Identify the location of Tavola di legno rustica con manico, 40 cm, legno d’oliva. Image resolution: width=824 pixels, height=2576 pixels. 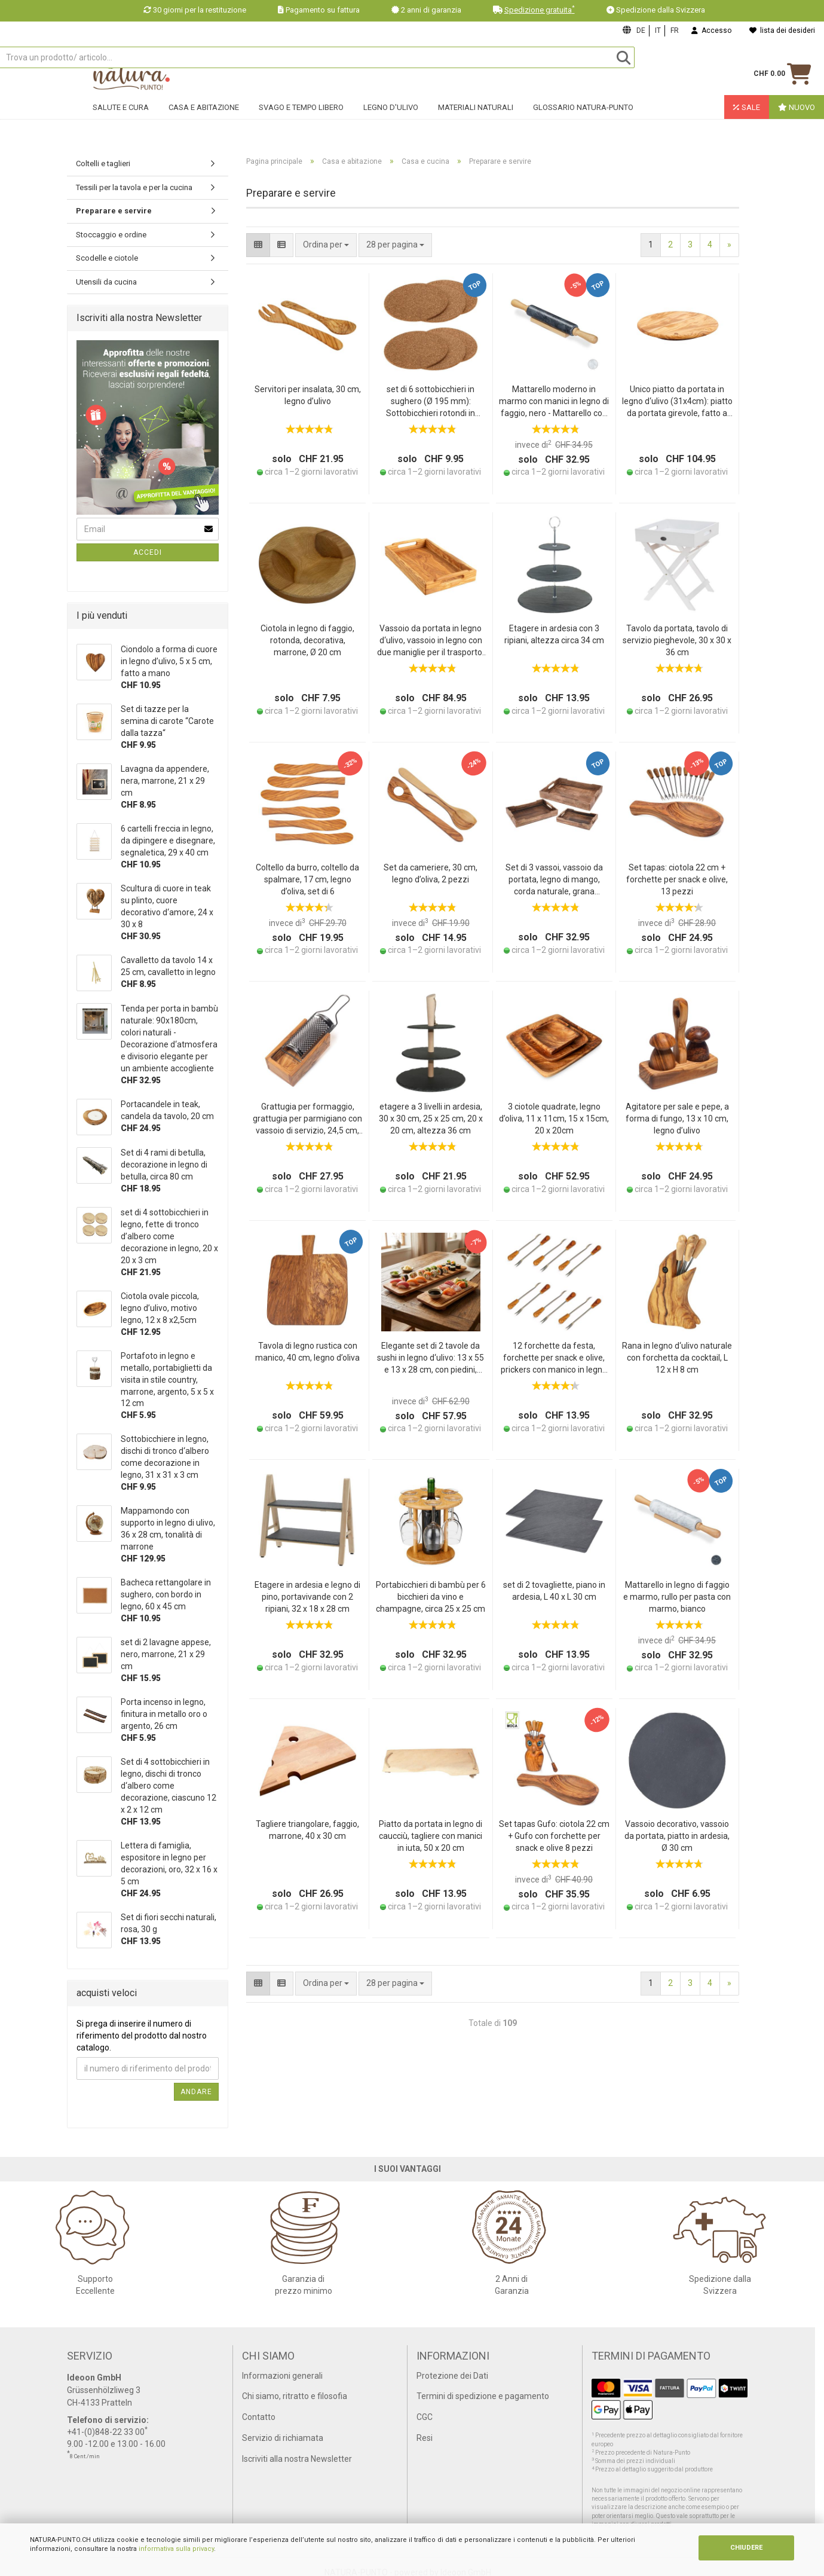
(307, 1351).